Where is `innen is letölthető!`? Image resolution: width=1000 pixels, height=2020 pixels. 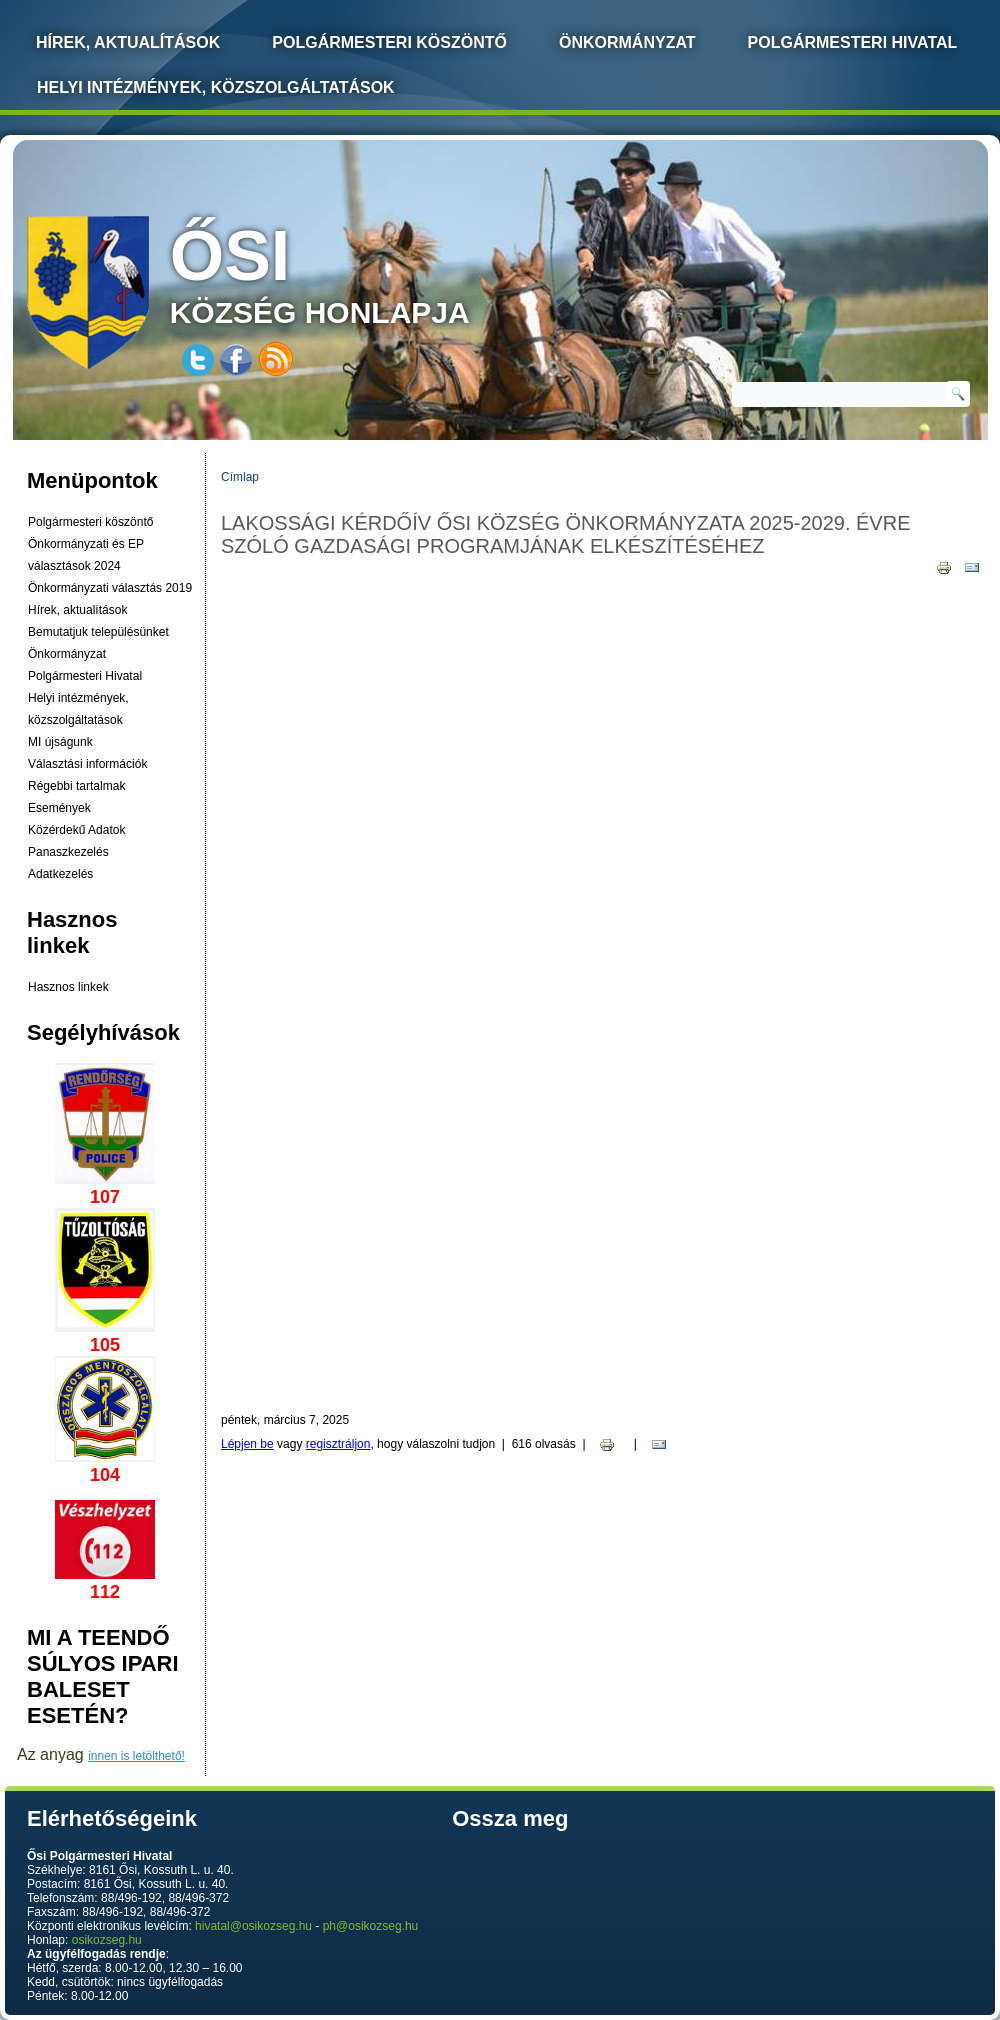 innen is letölthető! is located at coordinates (136, 1756).